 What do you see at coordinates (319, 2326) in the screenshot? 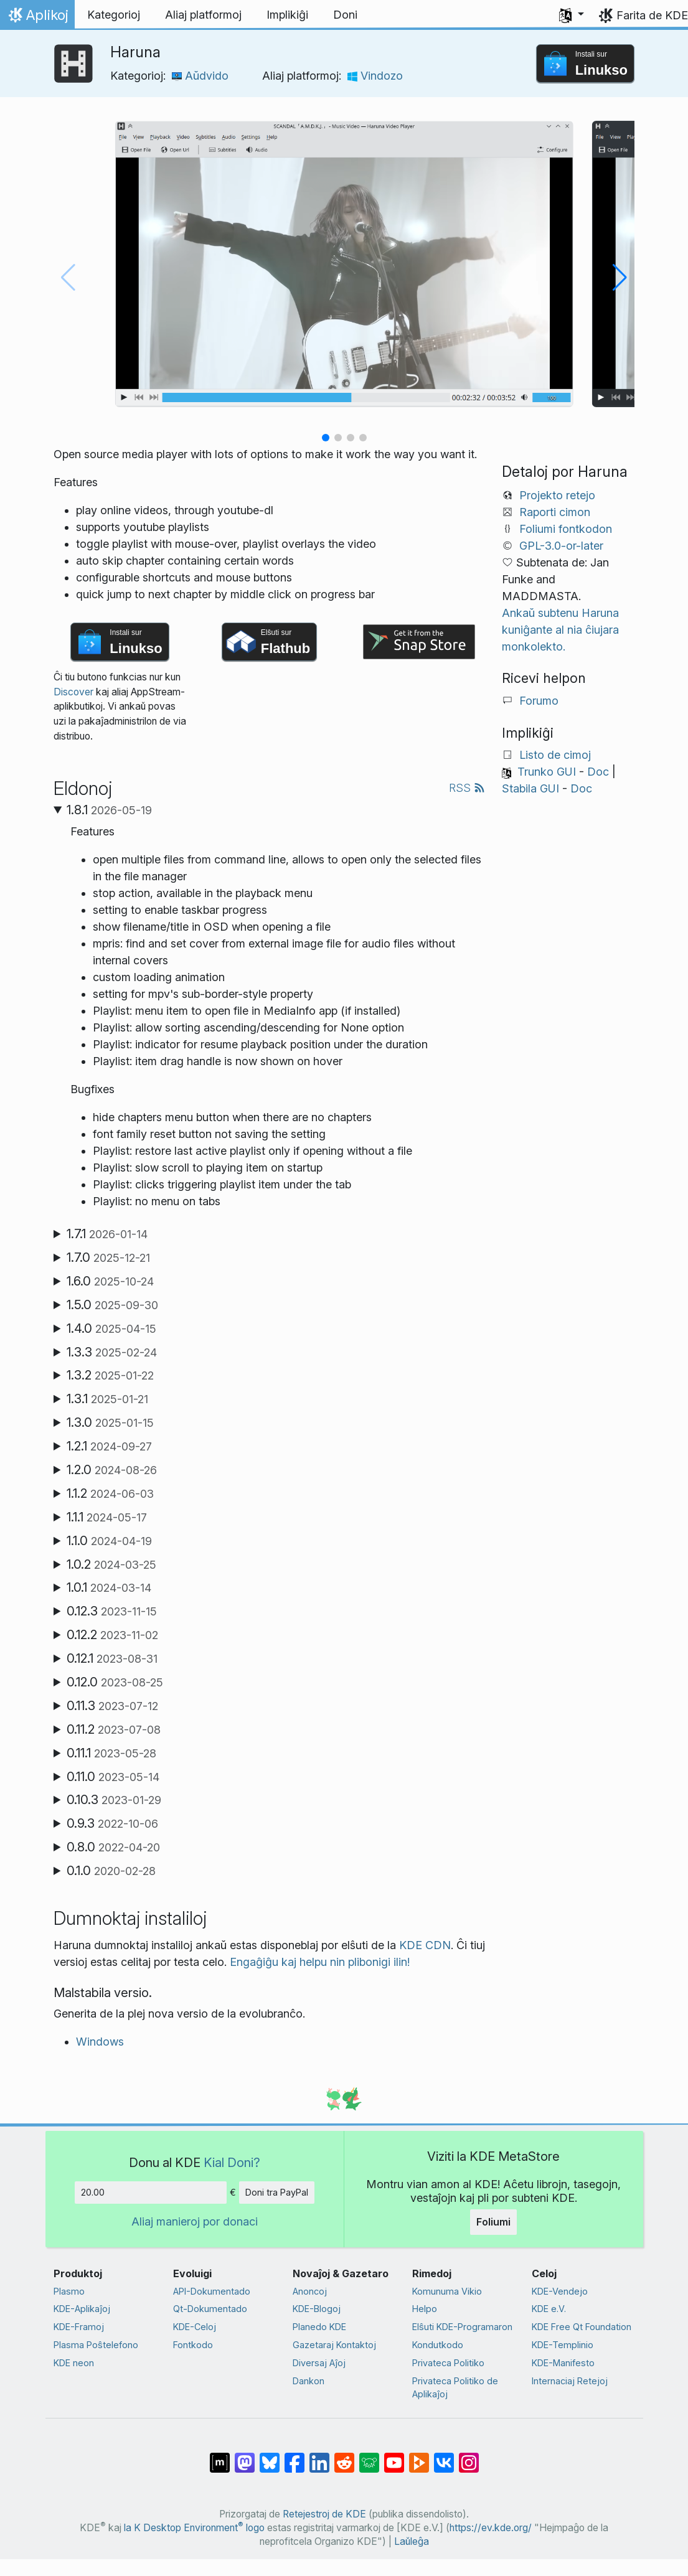
I see `Planedo KDE` at bounding box center [319, 2326].